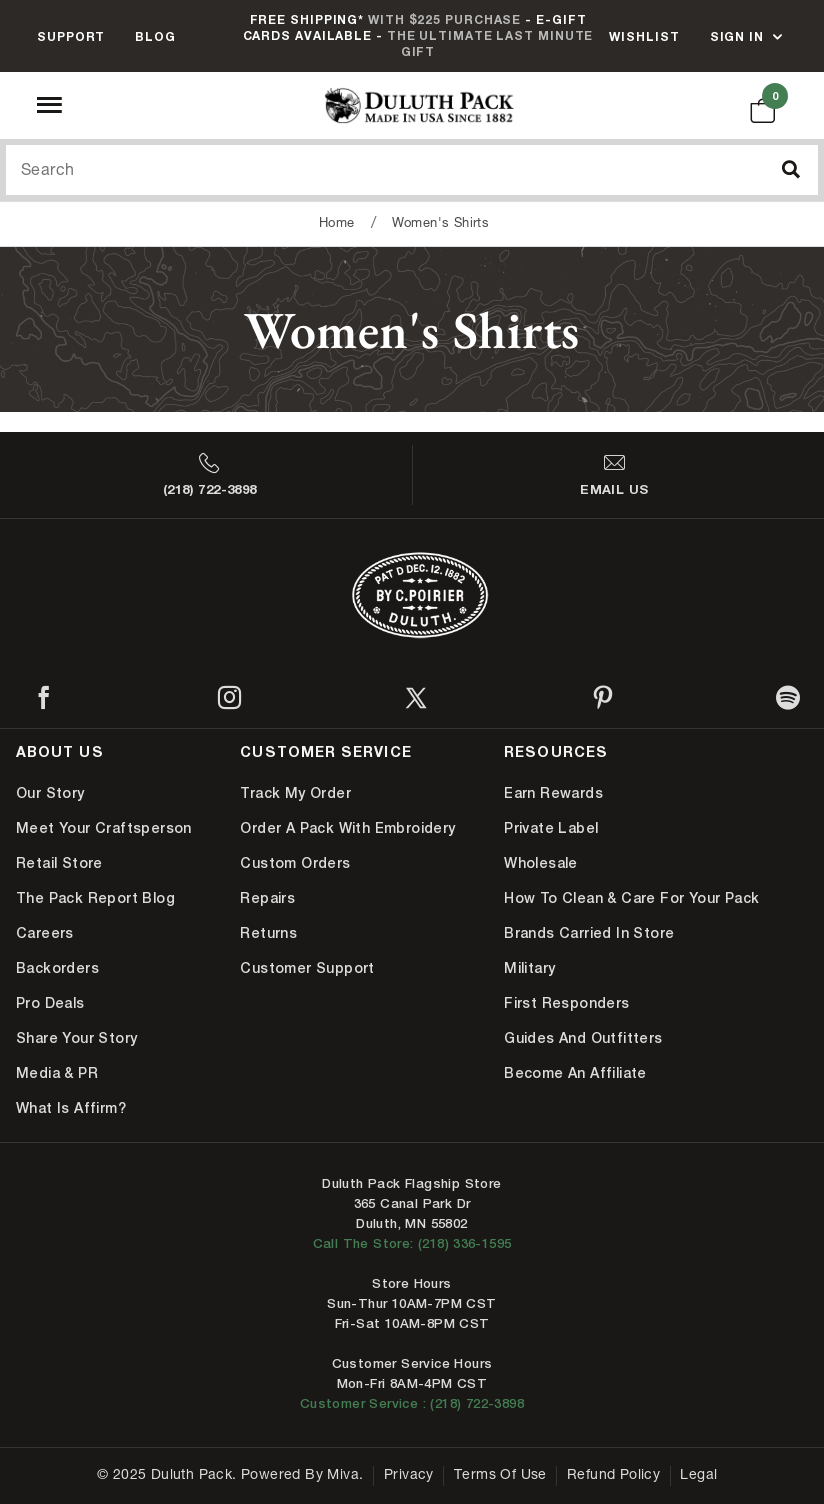 The height and width of the screenshot is (1504, 824). I want to click on Repairs, so click(267, 898).